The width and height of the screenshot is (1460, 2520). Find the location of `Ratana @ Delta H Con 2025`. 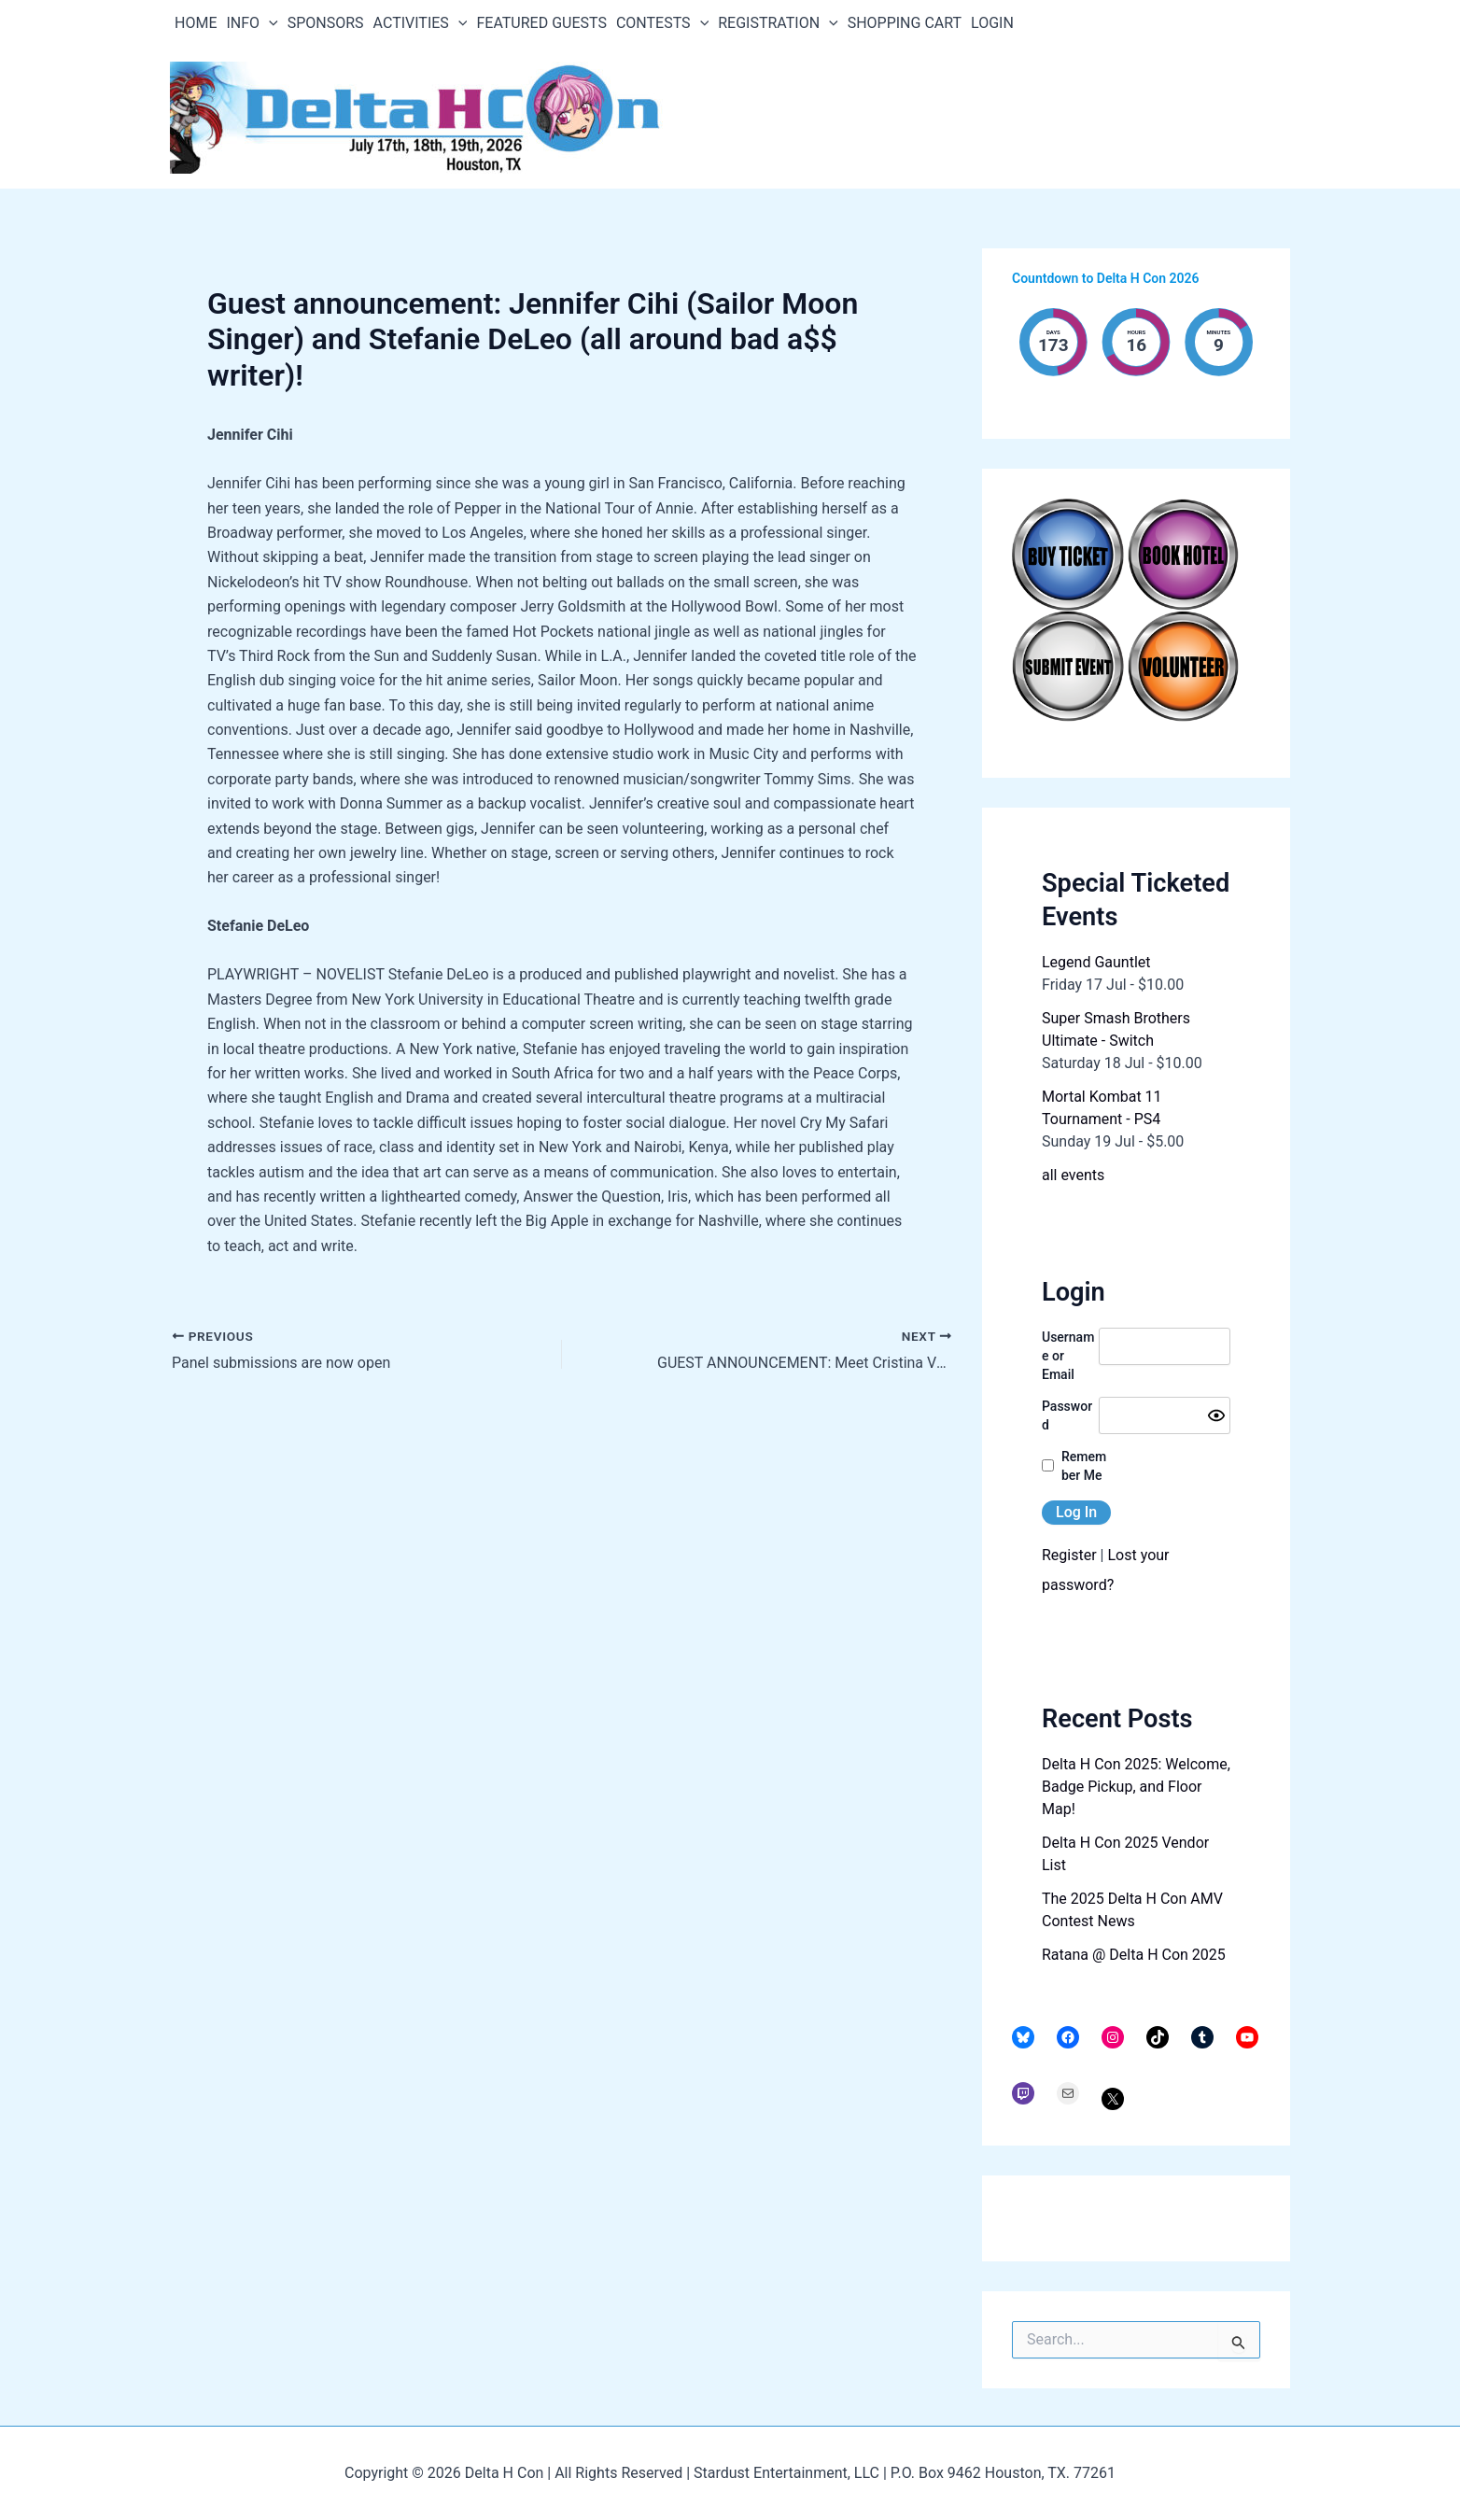

Ratana @ Delta H Con 2025 is located at coordinates (1134, 1955).